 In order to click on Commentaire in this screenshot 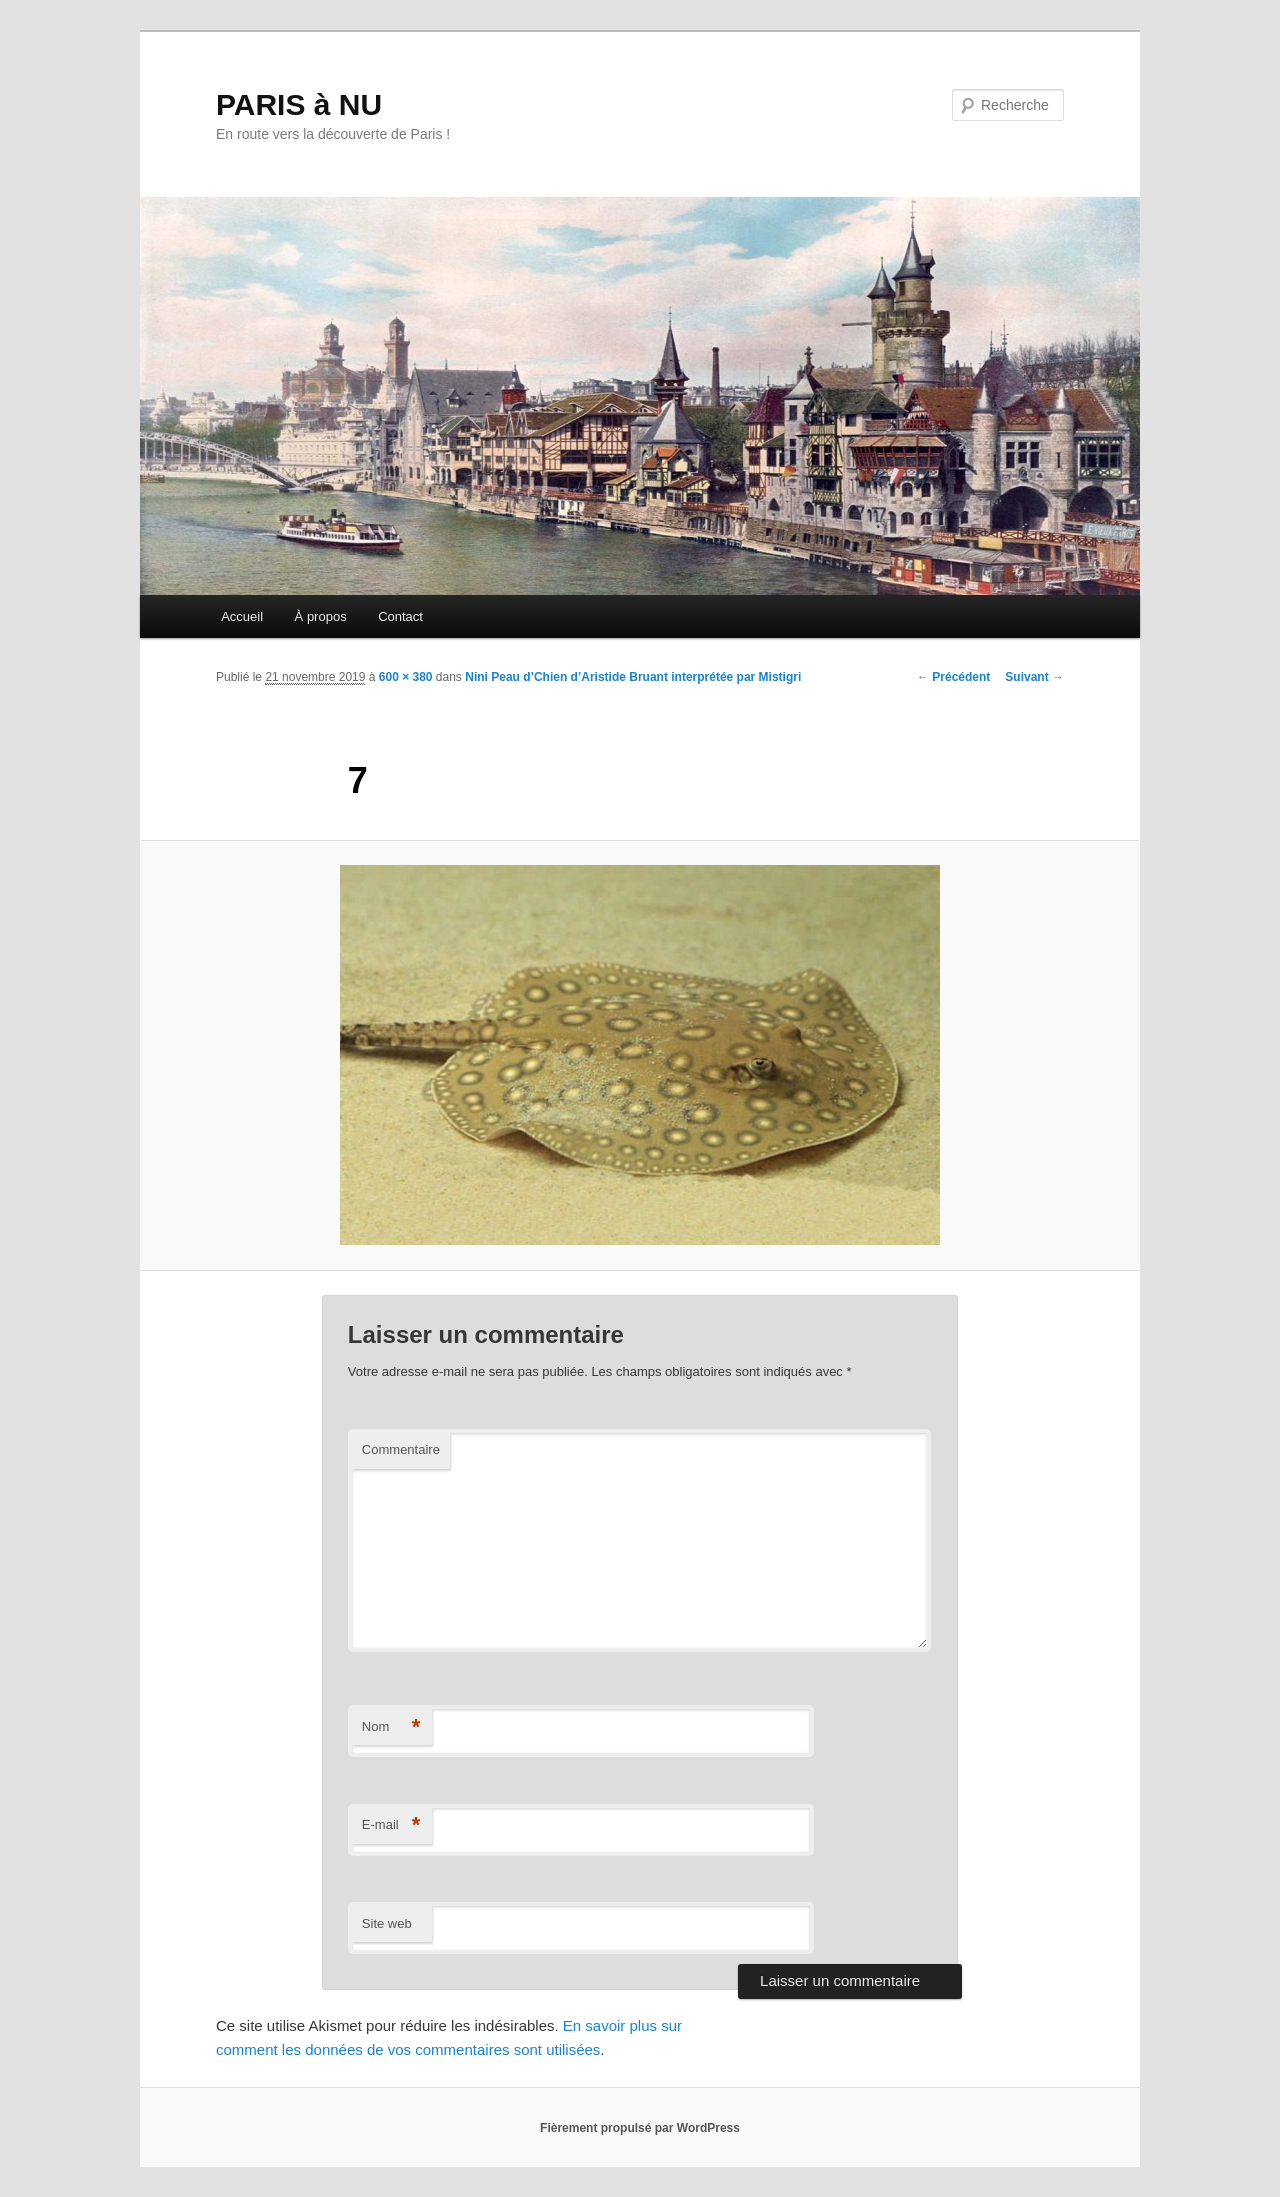, I will do `click(401, 1449)`.